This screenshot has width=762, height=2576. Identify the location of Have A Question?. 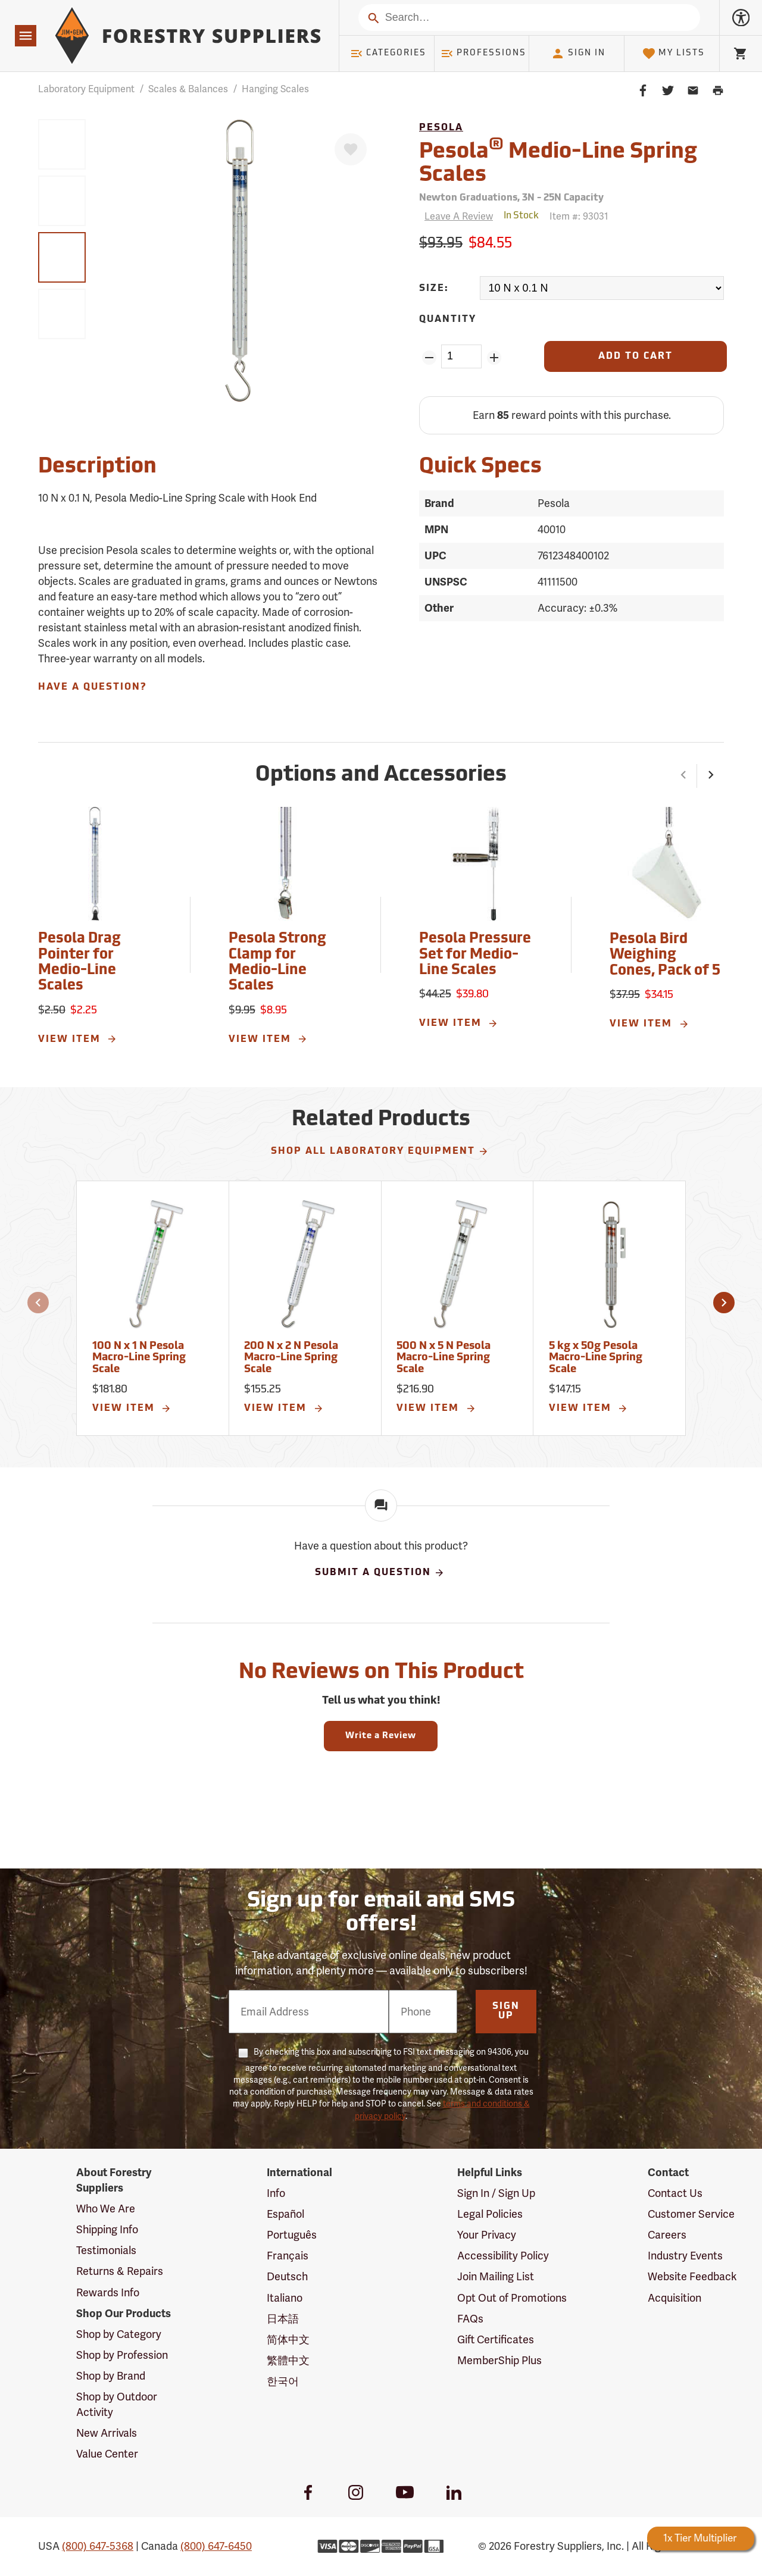
(92, 687).